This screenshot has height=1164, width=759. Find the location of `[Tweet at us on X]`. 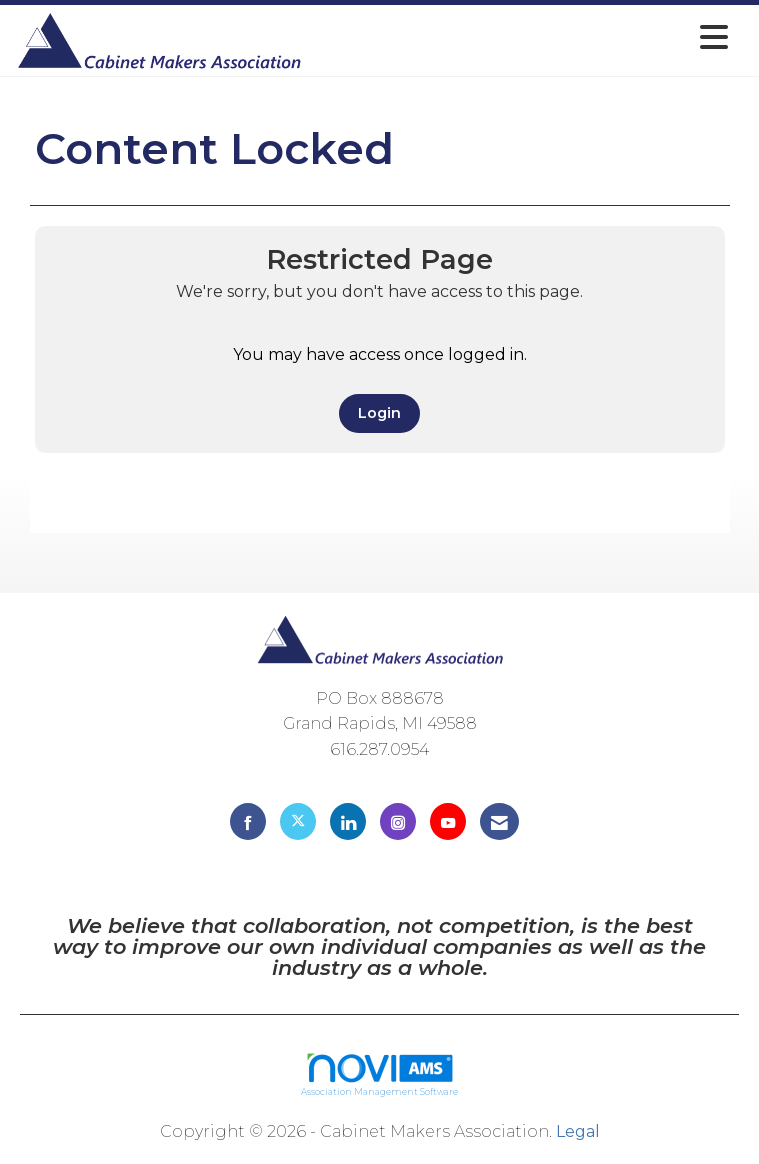

[Tweet at us on X] is located at coordinates (298, 821).